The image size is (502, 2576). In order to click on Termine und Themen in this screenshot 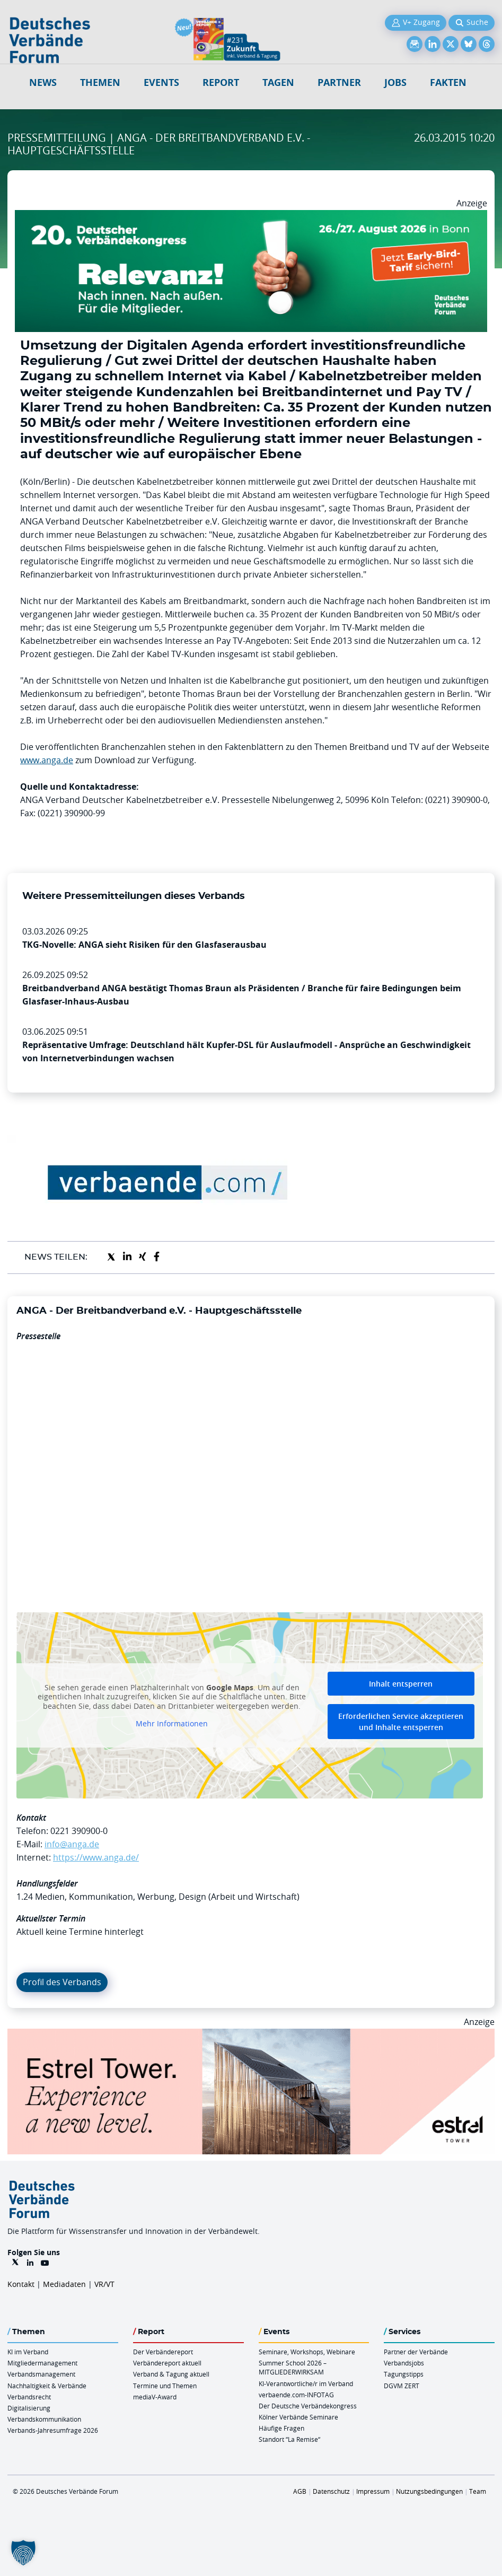, I will do `click(165, 2385)`.